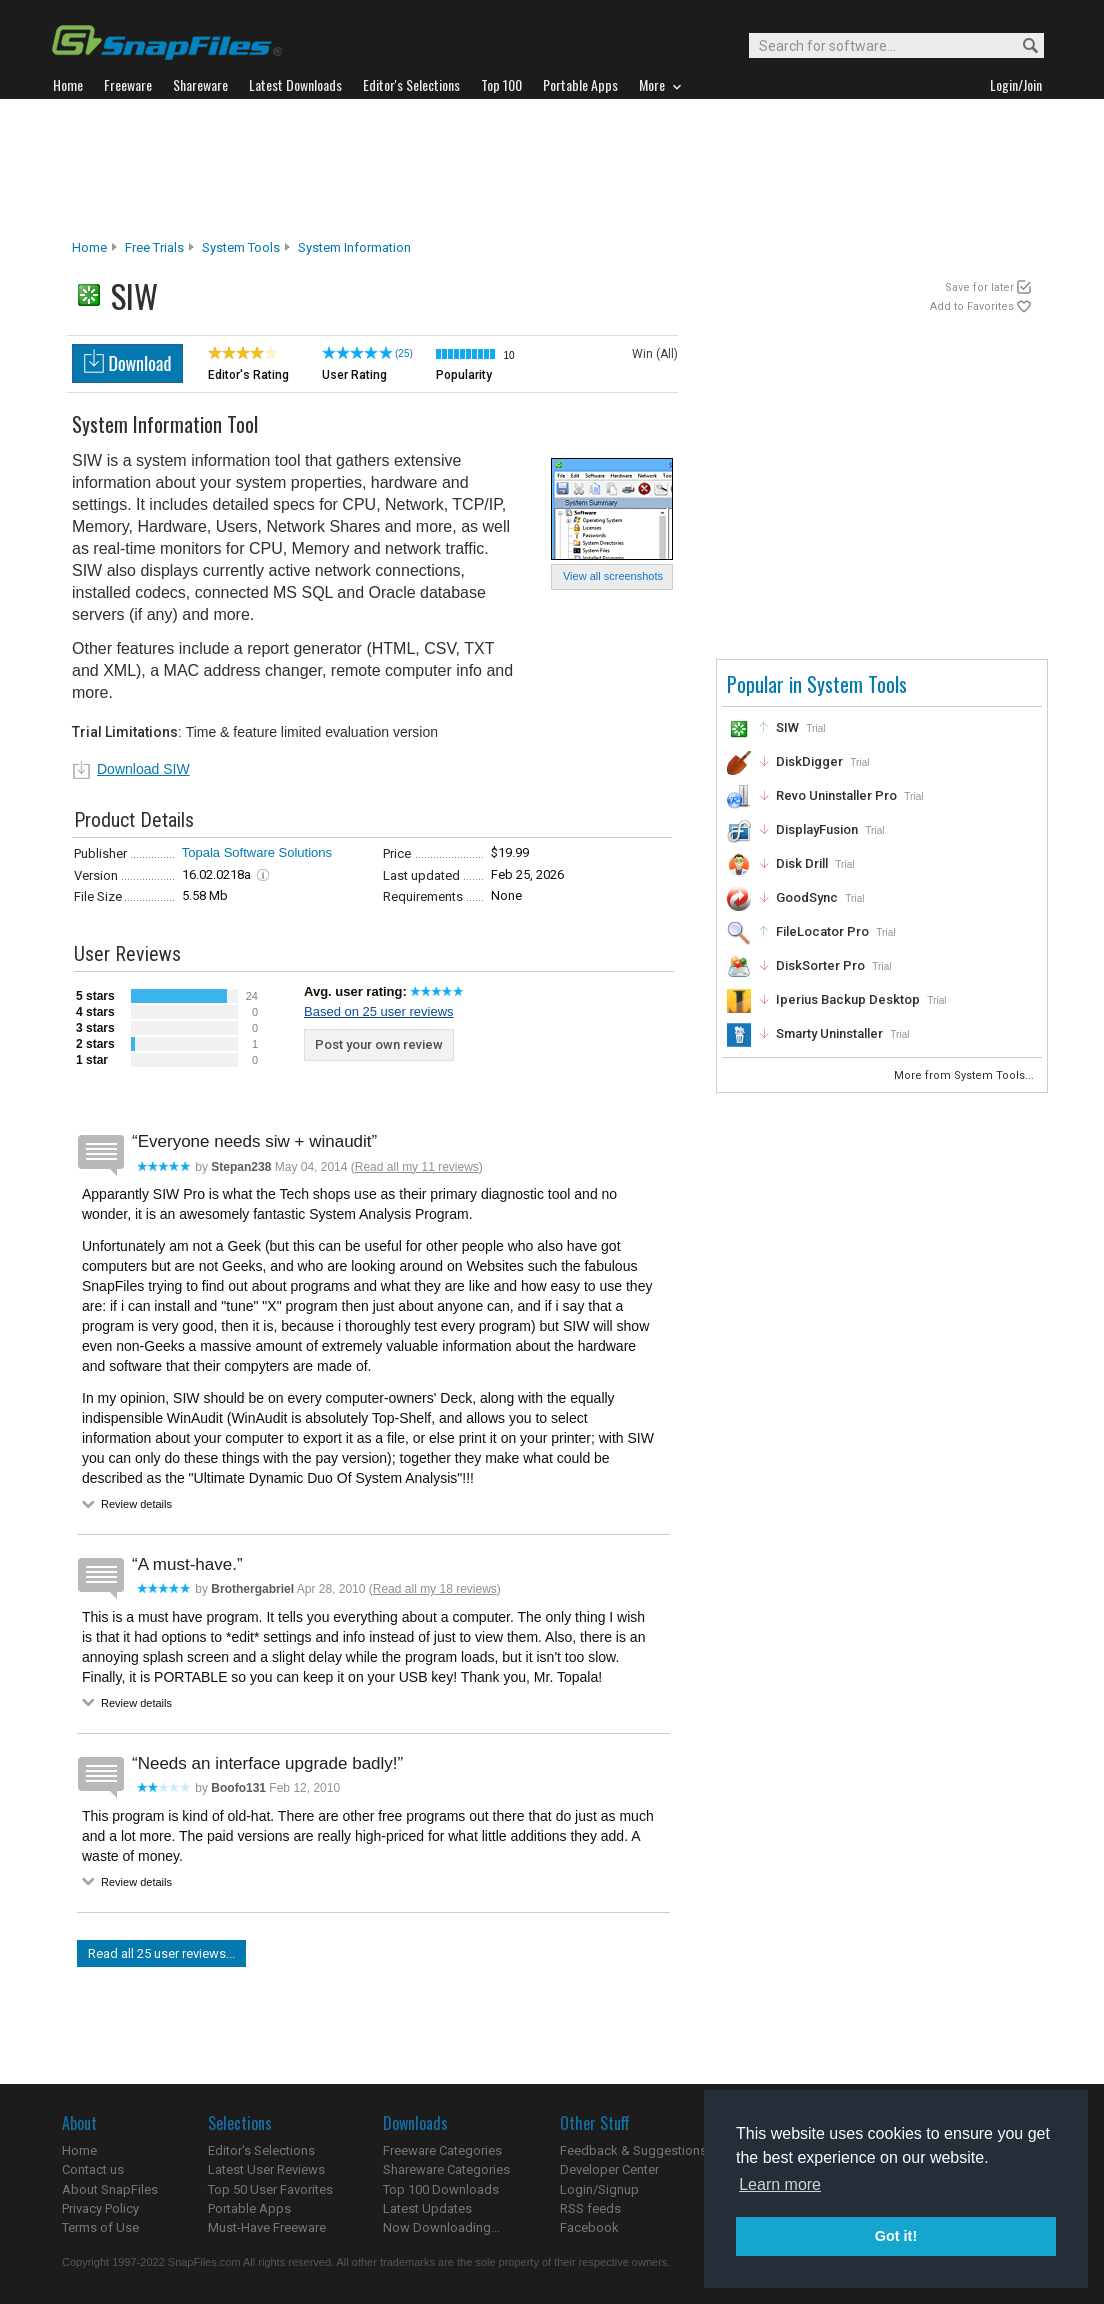 The height and width of the screenshot is (2304, 1104). I want to click on Freeware Categories, so click(442, 2150).